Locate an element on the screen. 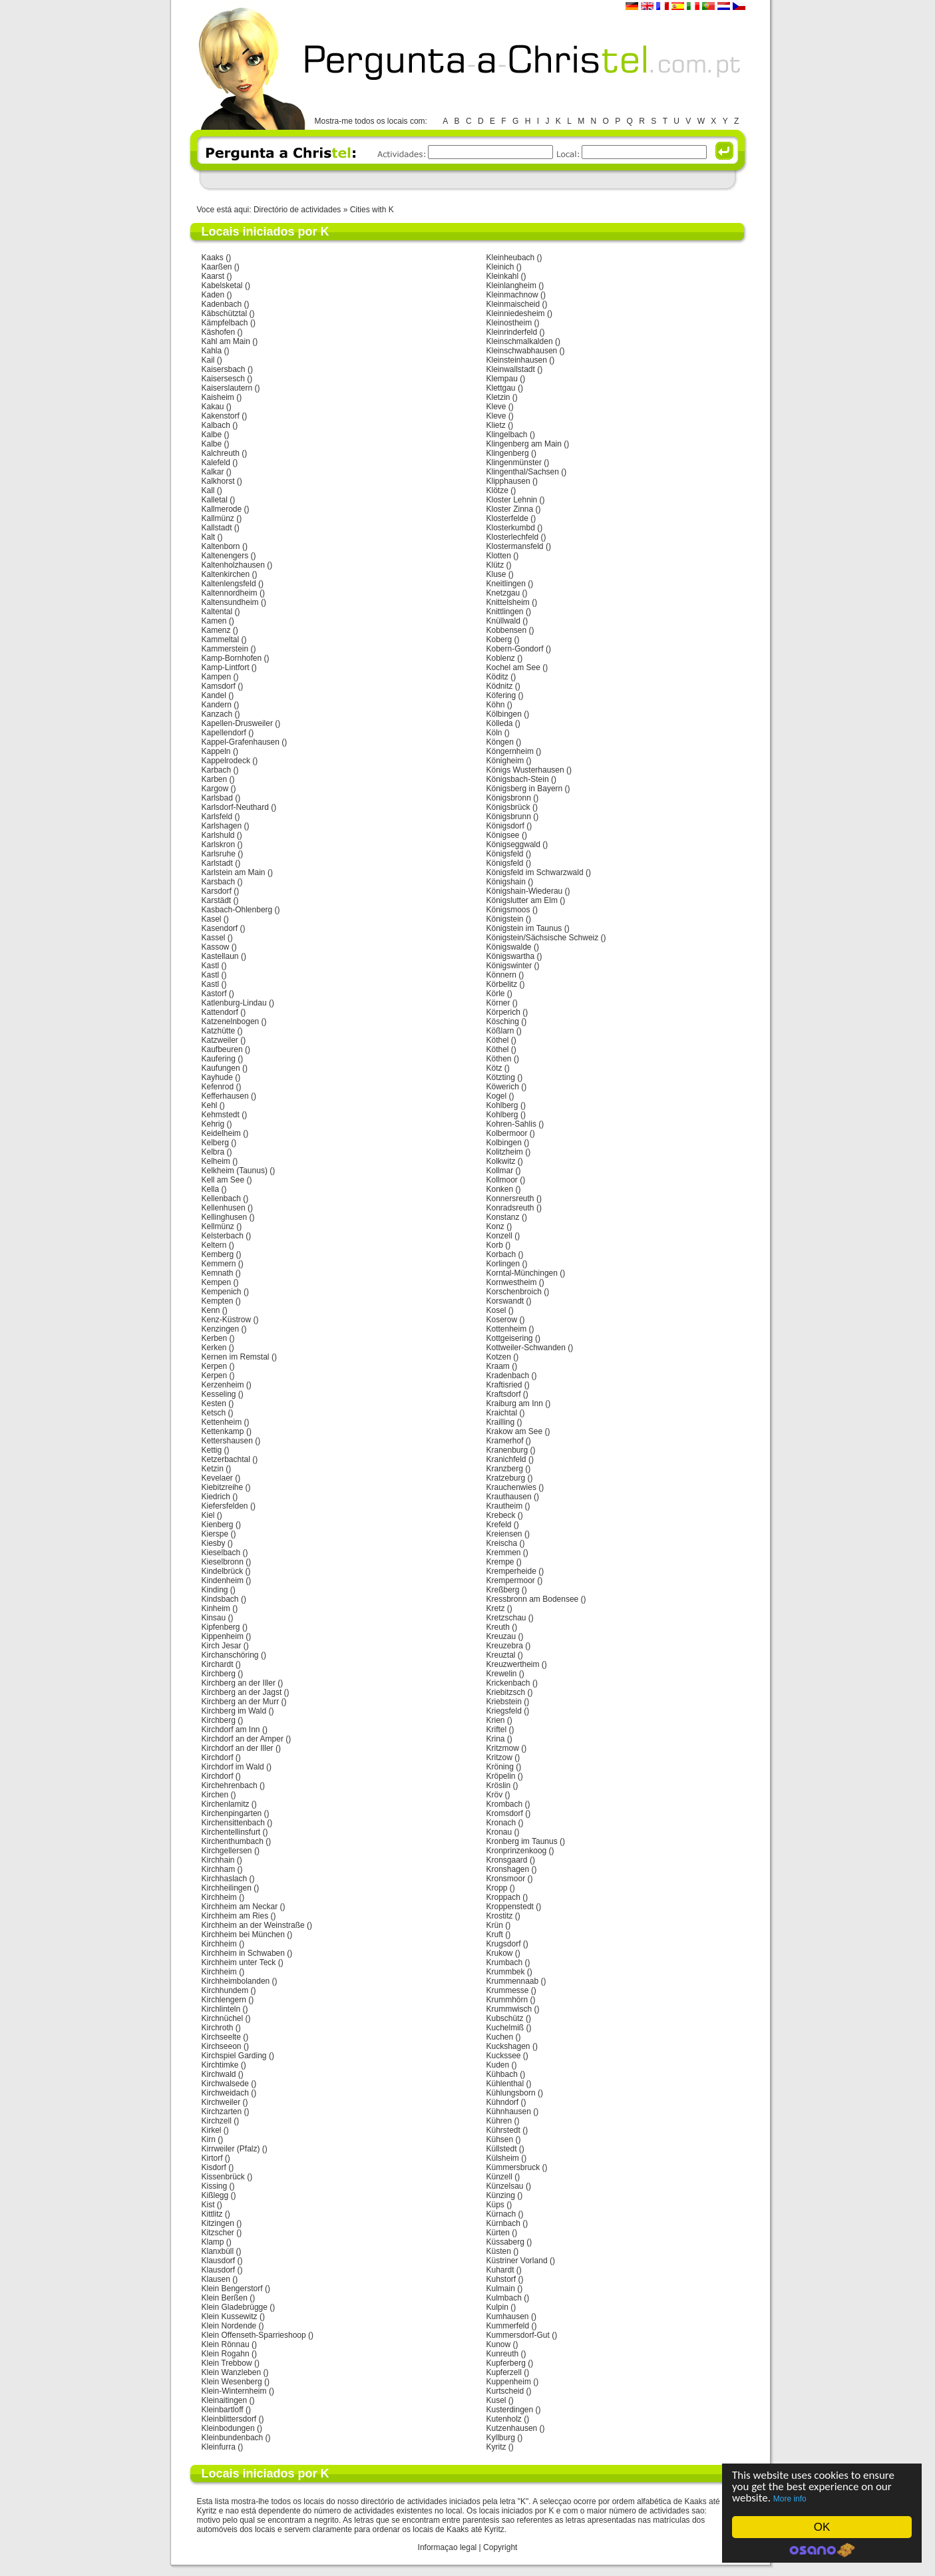 The height and width of the screenshot is (2576, 935). Kürnach is located at coordinates (501, 2214).